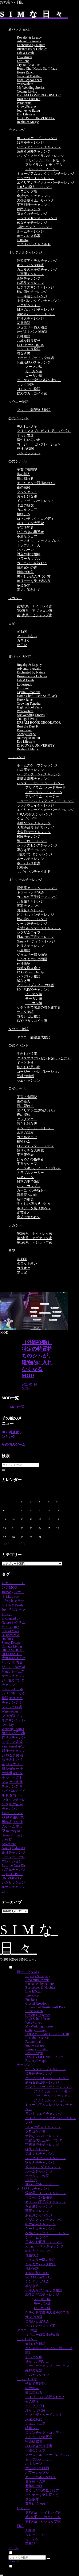 This screenshot has width=79, height=2576. What do you see at coordinates (35, 2410) in the screenshot?
I see `誇らしげな親` at bounding box center [35, 2410].